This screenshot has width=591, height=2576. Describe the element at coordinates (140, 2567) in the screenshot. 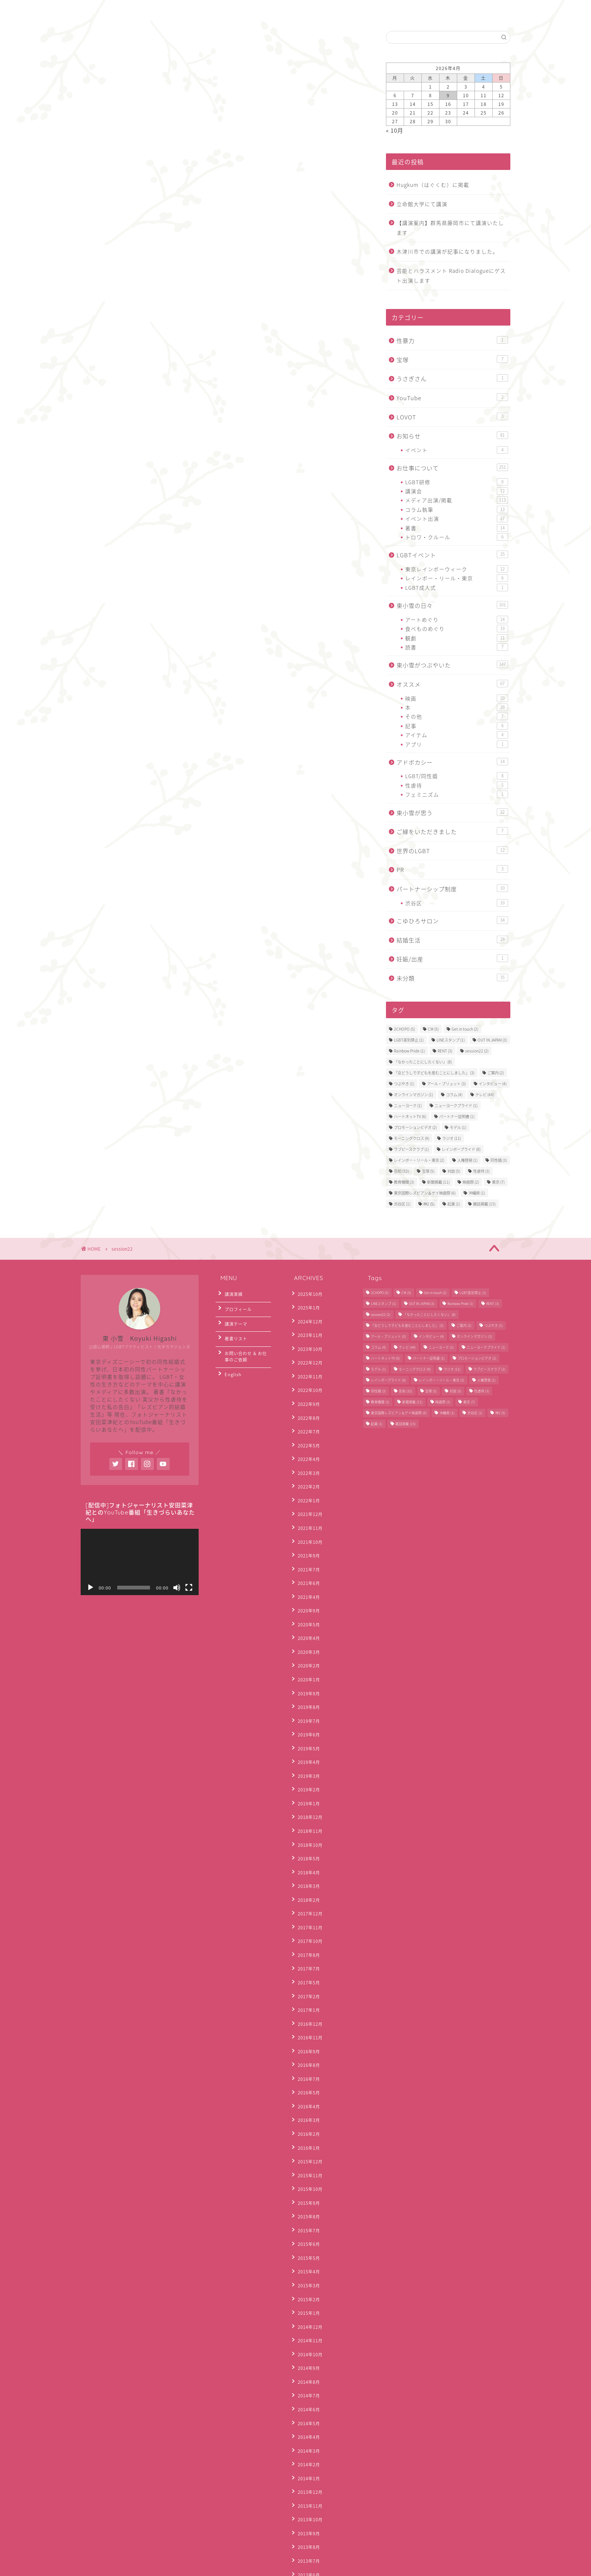

I see `Sitemap` at that location.